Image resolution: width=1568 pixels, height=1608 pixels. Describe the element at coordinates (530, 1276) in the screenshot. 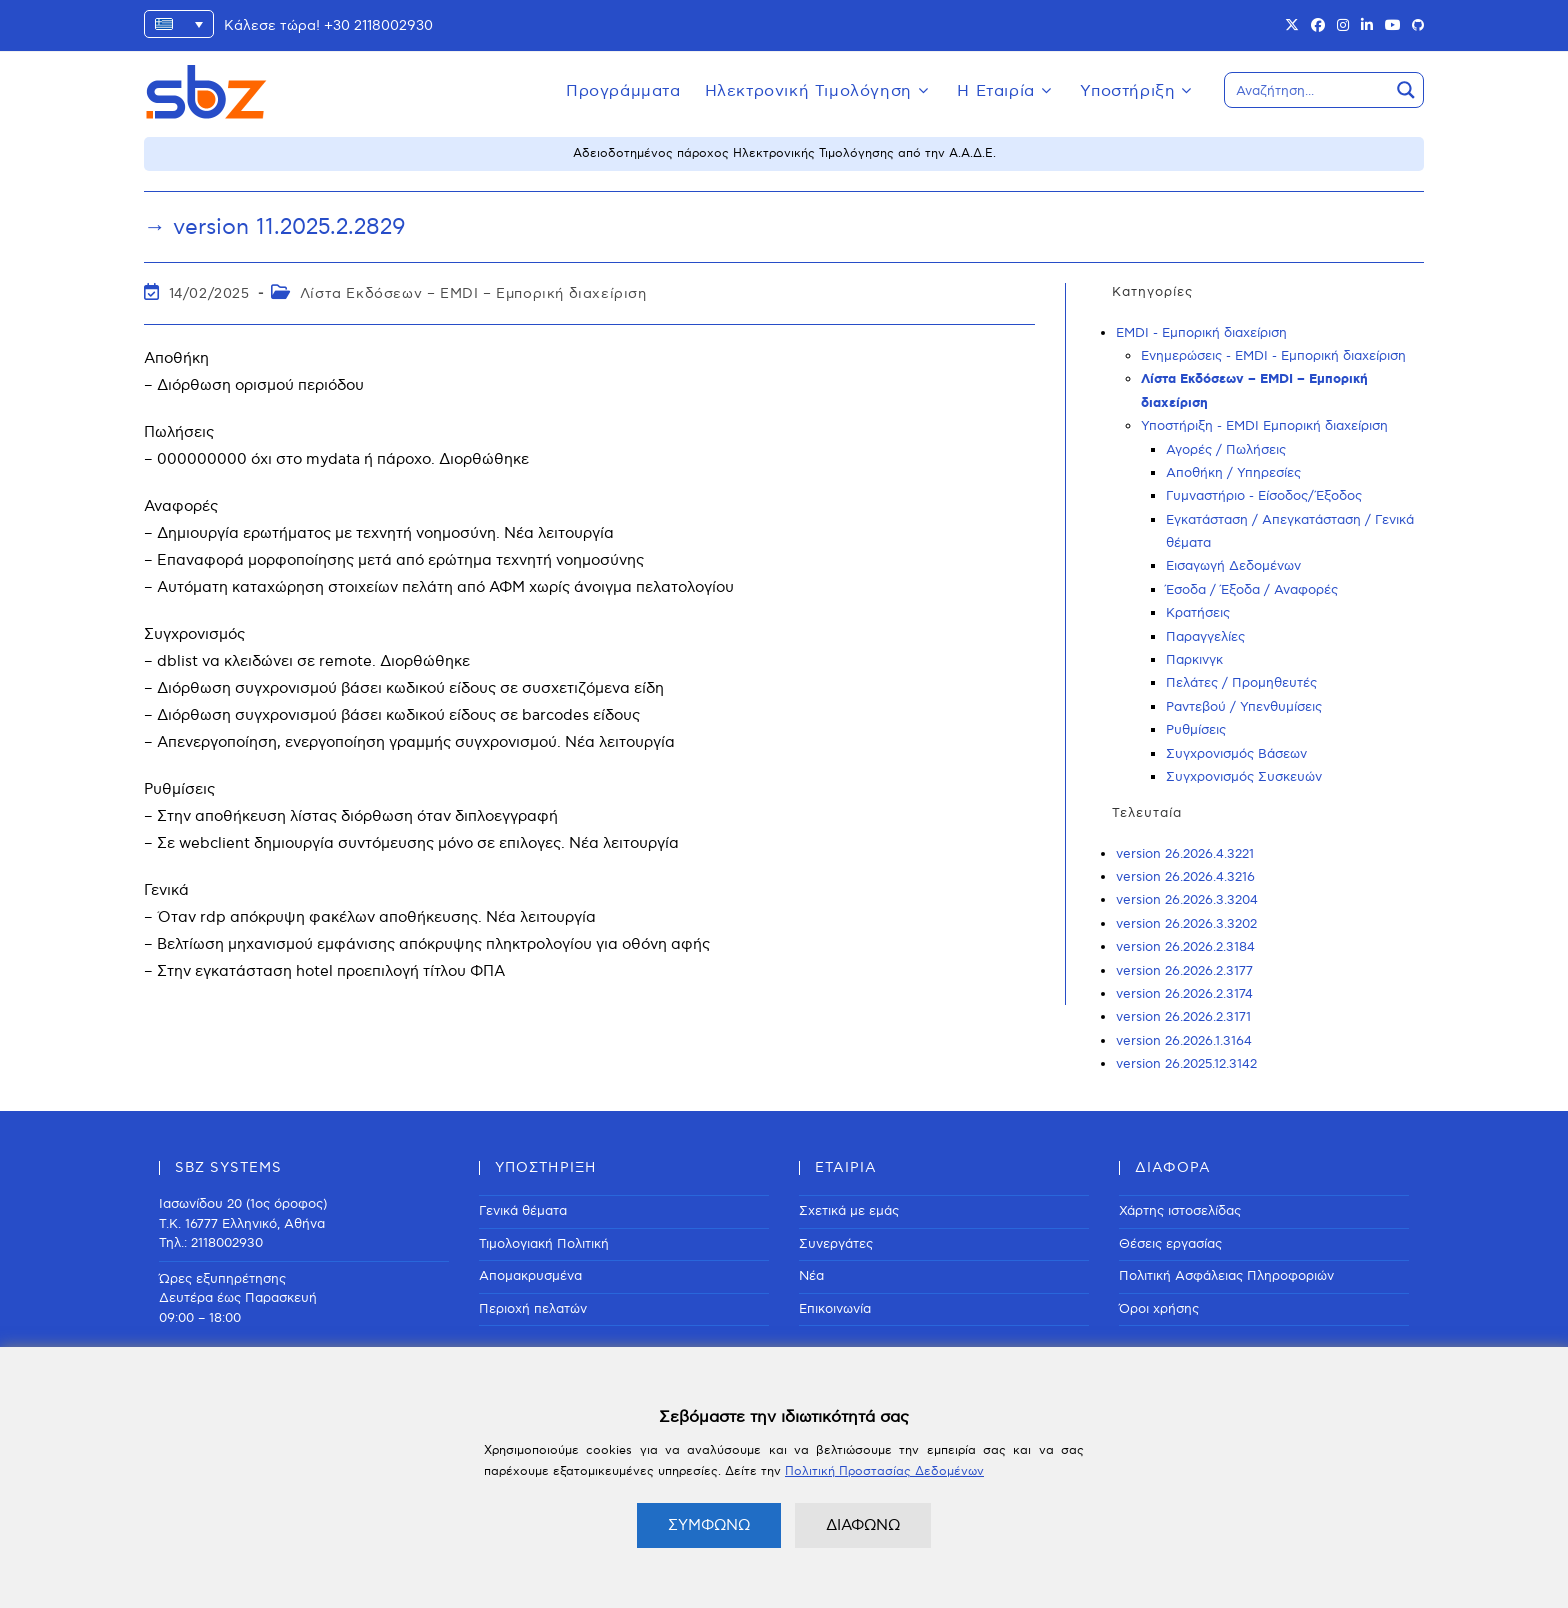

I see `Απομακρυσμένα` at that location.